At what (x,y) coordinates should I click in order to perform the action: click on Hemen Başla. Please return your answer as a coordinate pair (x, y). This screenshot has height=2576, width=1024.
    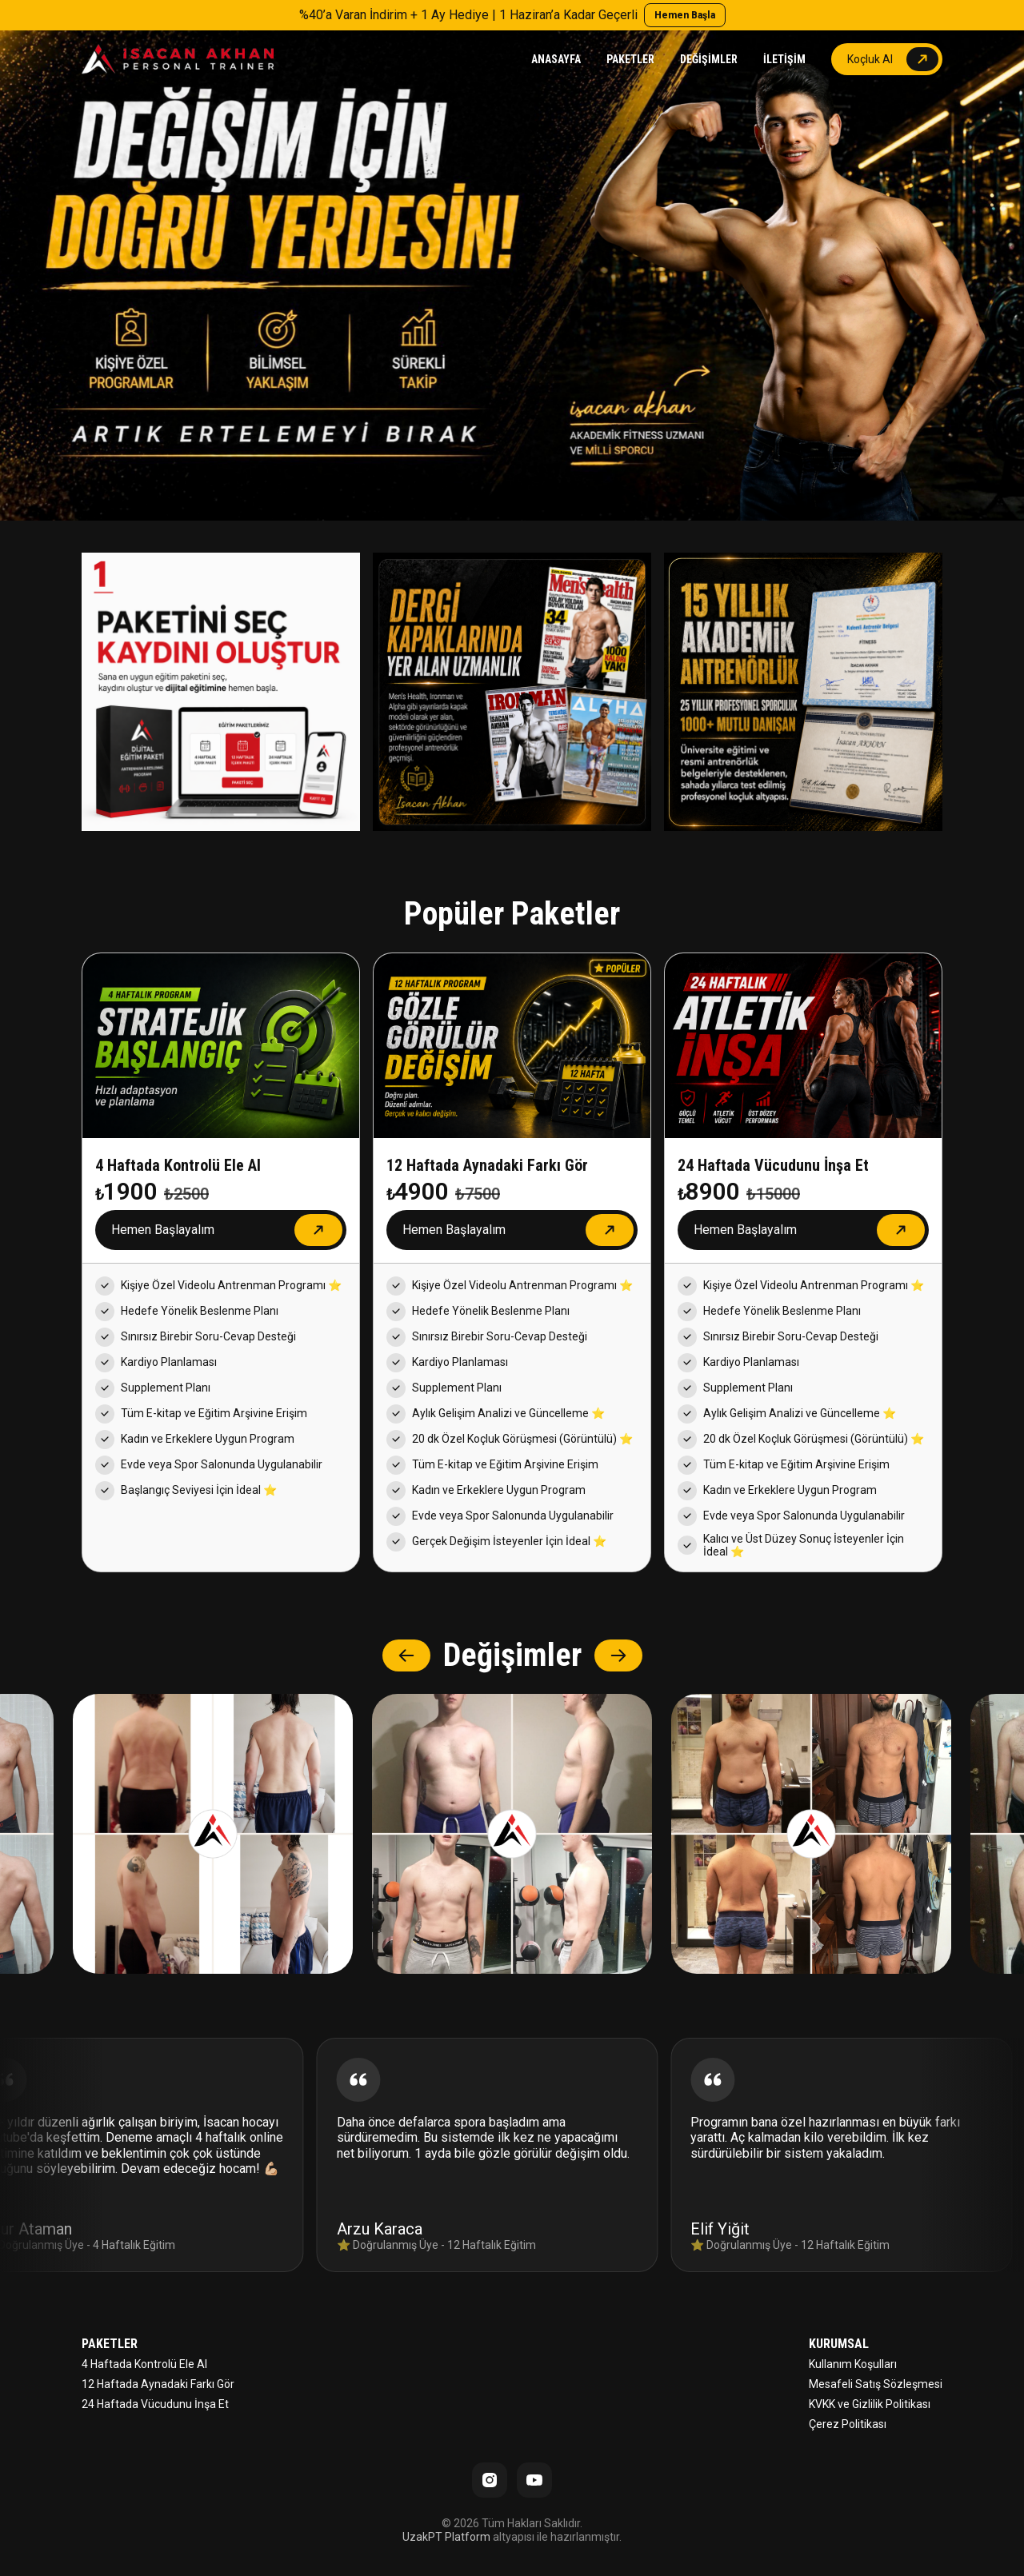
    Looking at the image, I should click on (684, 15).